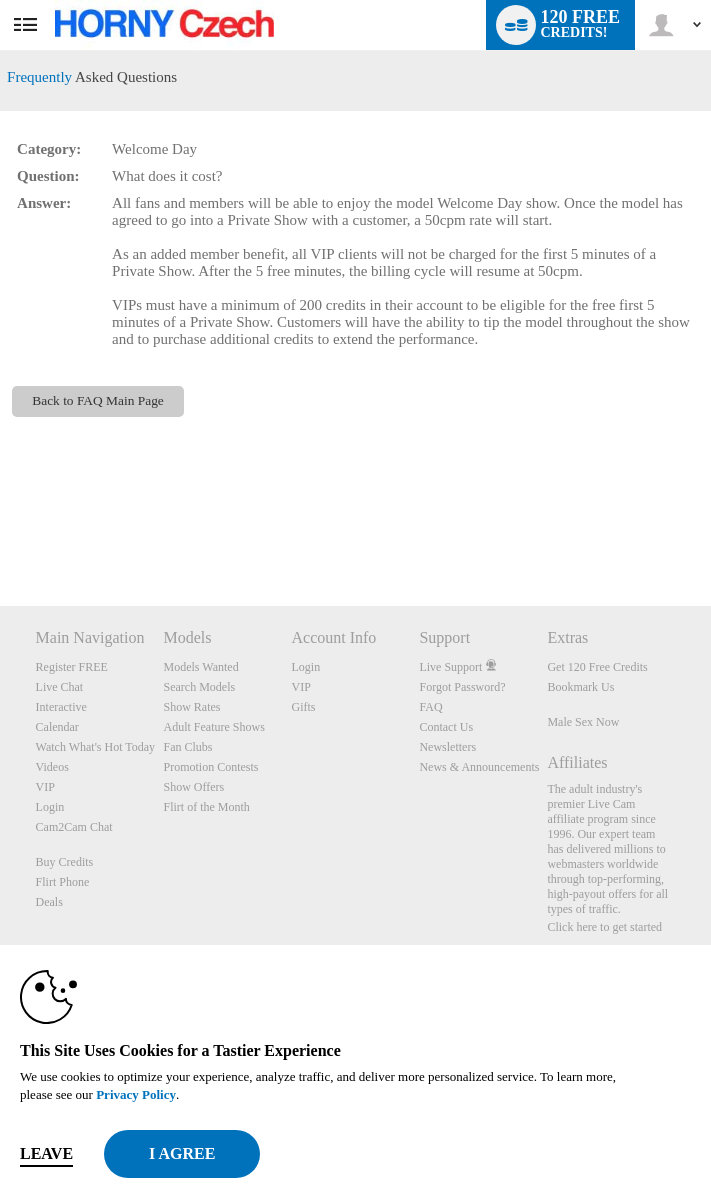 This screenshot has width=711, height=1203. I want to click on Gifts, so click(303, 707).